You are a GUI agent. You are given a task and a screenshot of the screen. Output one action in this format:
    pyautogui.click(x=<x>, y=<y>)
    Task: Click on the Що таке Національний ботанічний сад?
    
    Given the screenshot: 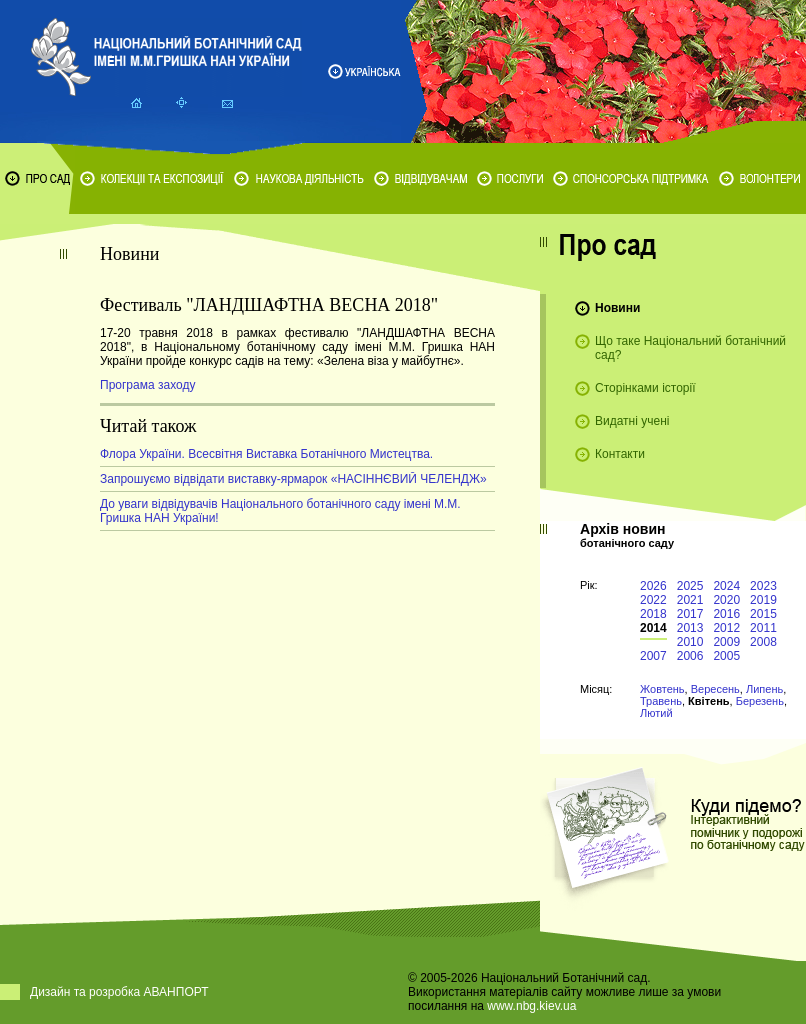 What is the action you would take?
    pyautogui.click(x=690, y=348)
    